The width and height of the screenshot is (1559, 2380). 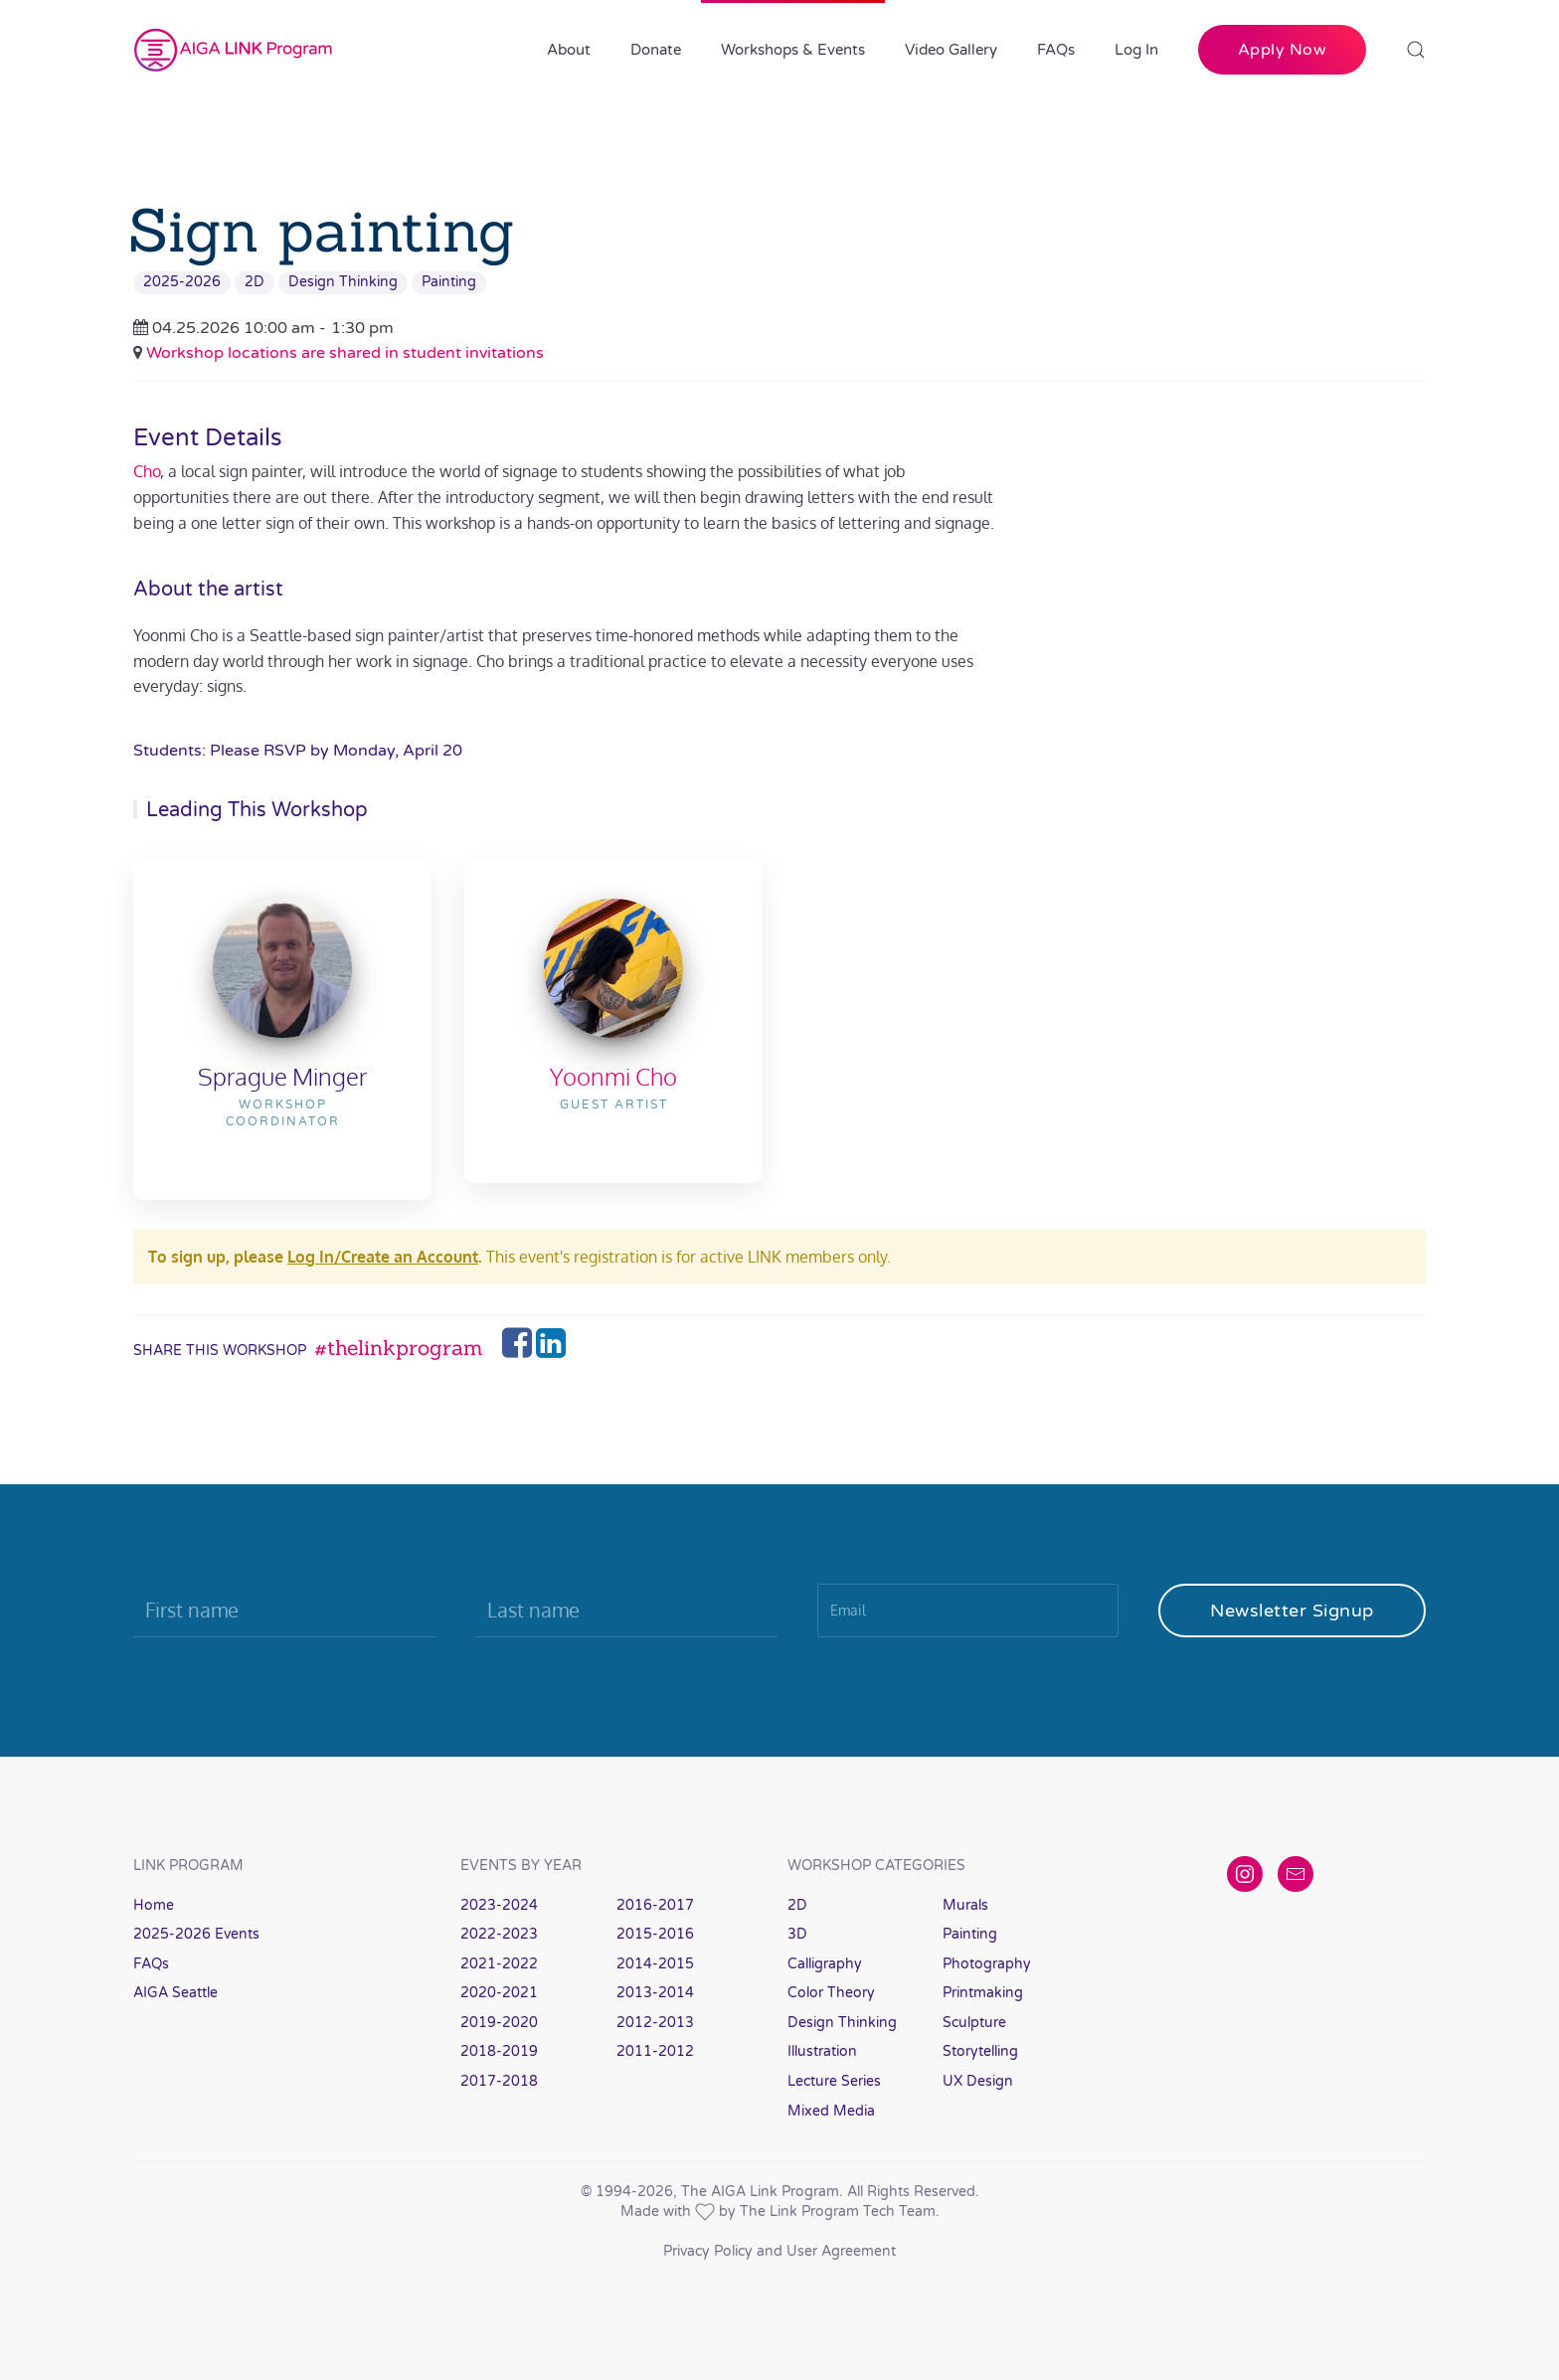 What do you see at coordinates (499, 1934) in the screenshot?
I see `2022-2023` at bounding box center [499, 1934].